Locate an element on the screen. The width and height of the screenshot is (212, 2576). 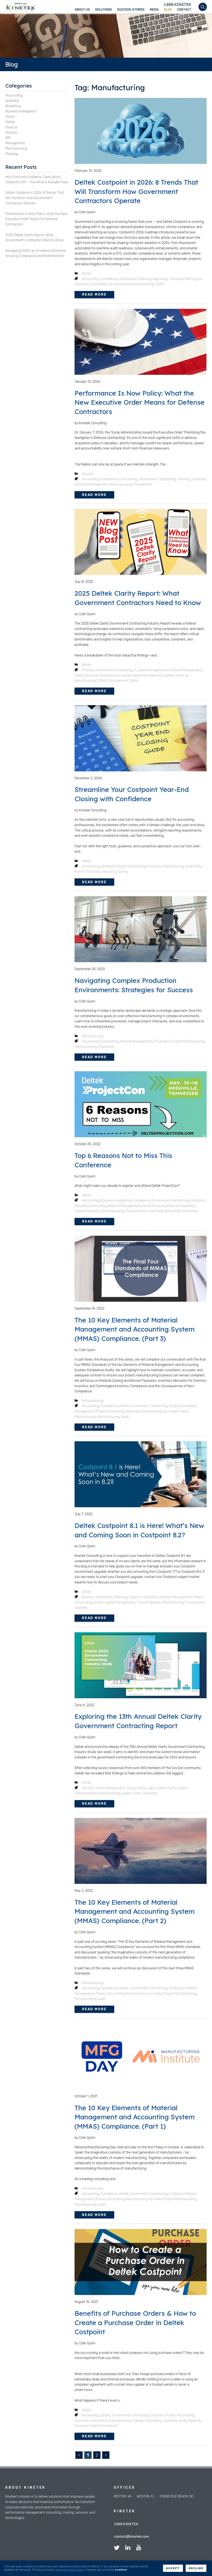
Accounting is located at coordinates (90, 279).